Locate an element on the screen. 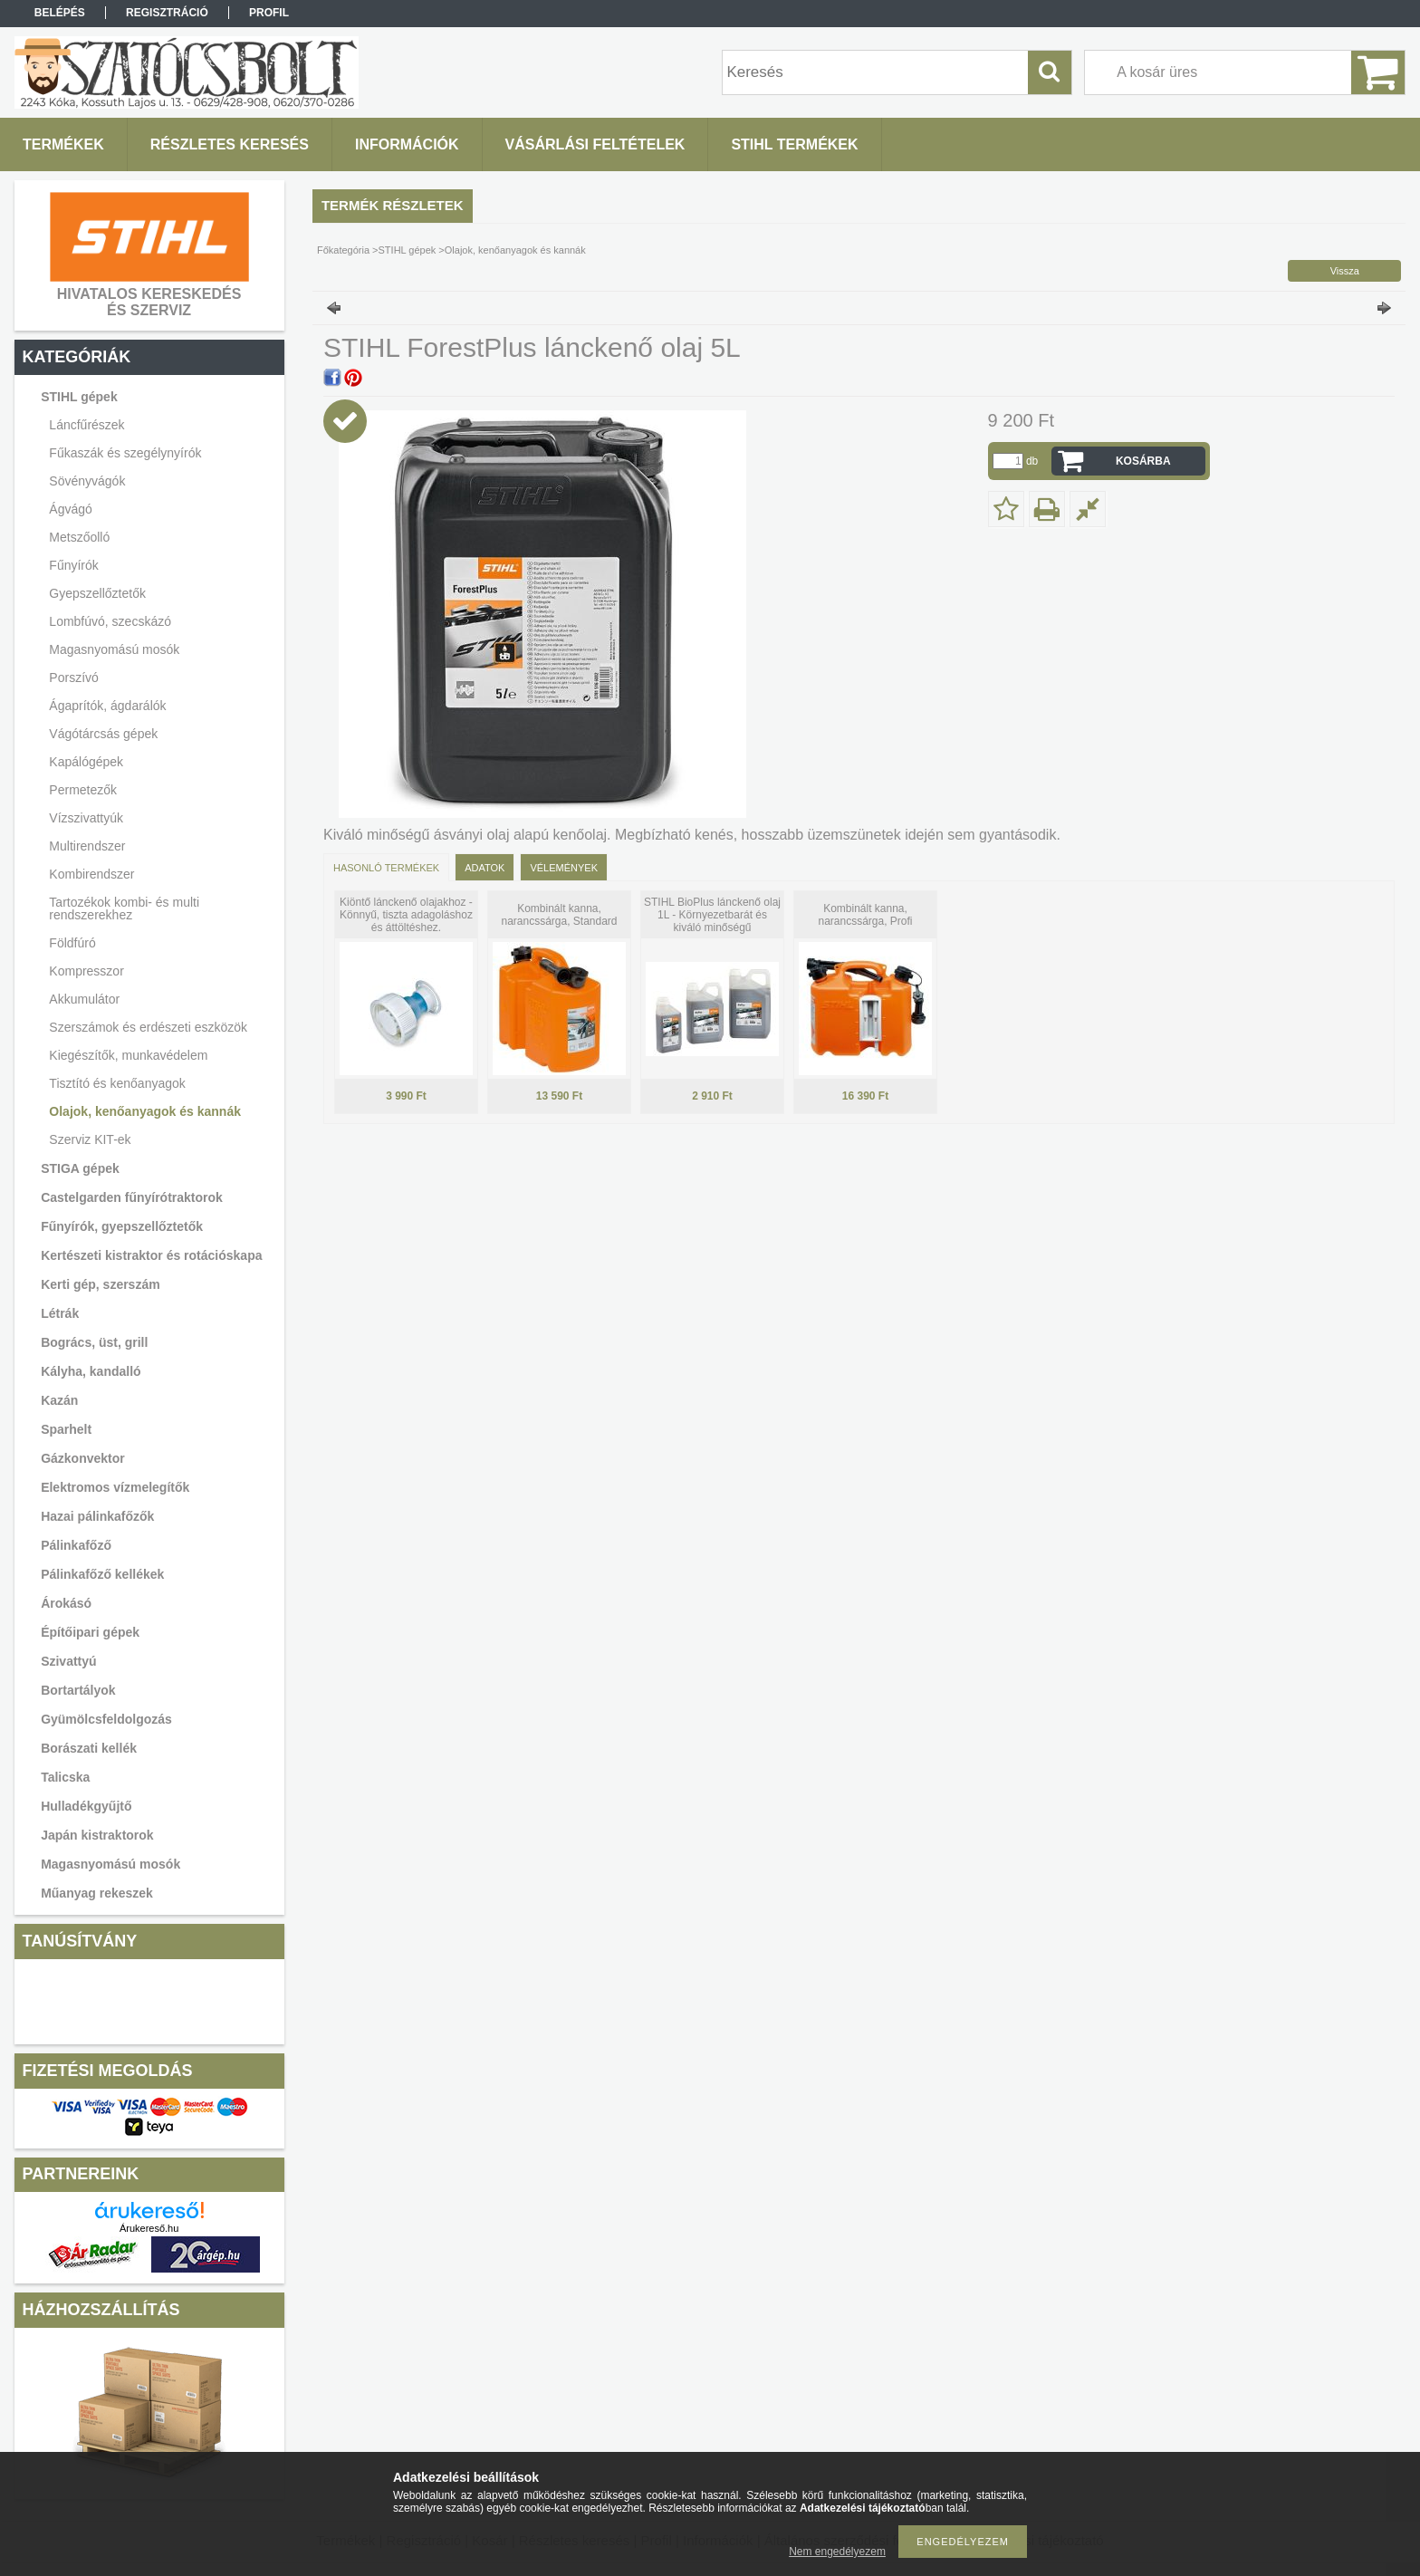  Elektromos vízmelegítők is located at coordinates (115, 1487).